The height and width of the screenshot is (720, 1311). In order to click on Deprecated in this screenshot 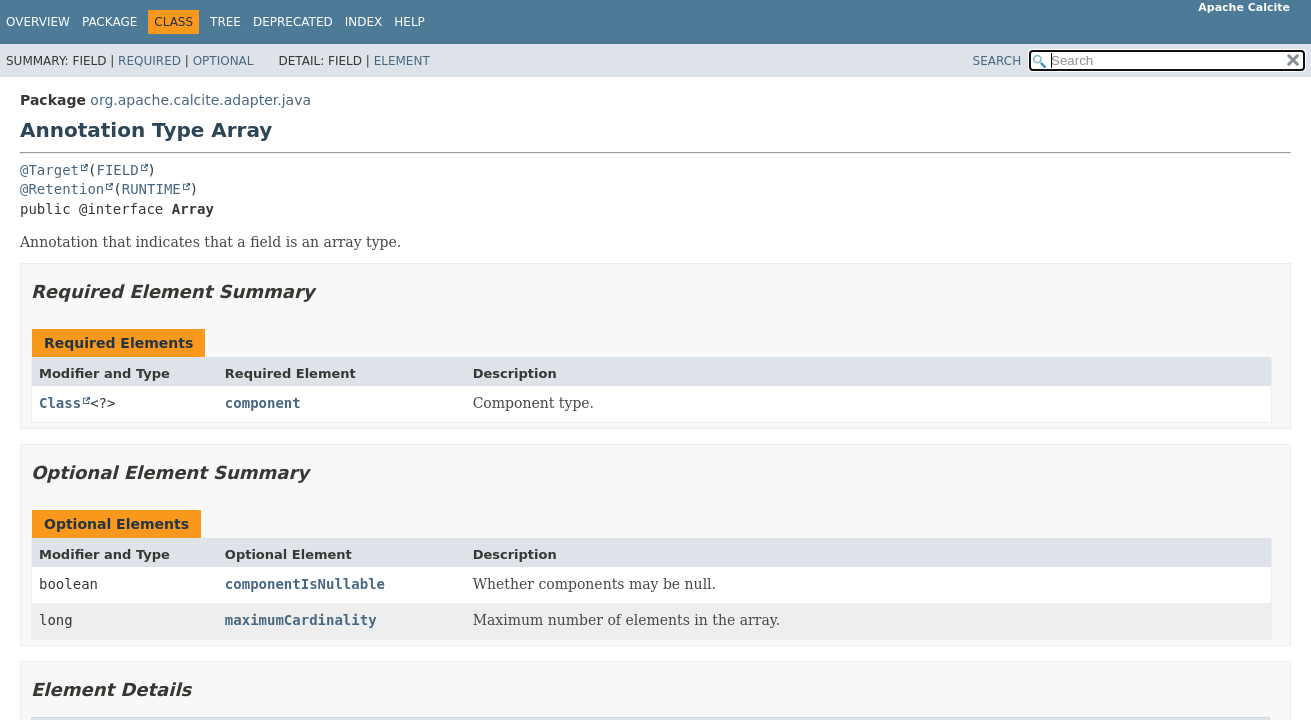, I will do `click(293, 22)`.